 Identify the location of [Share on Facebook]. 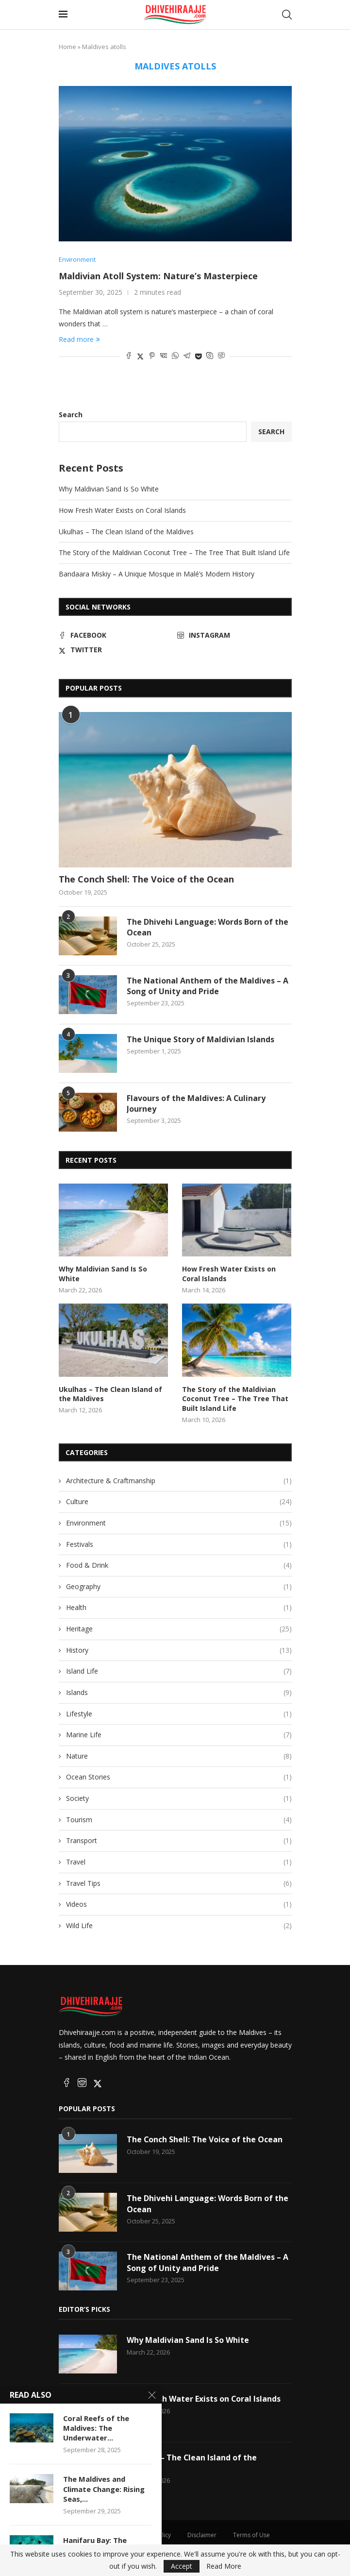
(128, 356).